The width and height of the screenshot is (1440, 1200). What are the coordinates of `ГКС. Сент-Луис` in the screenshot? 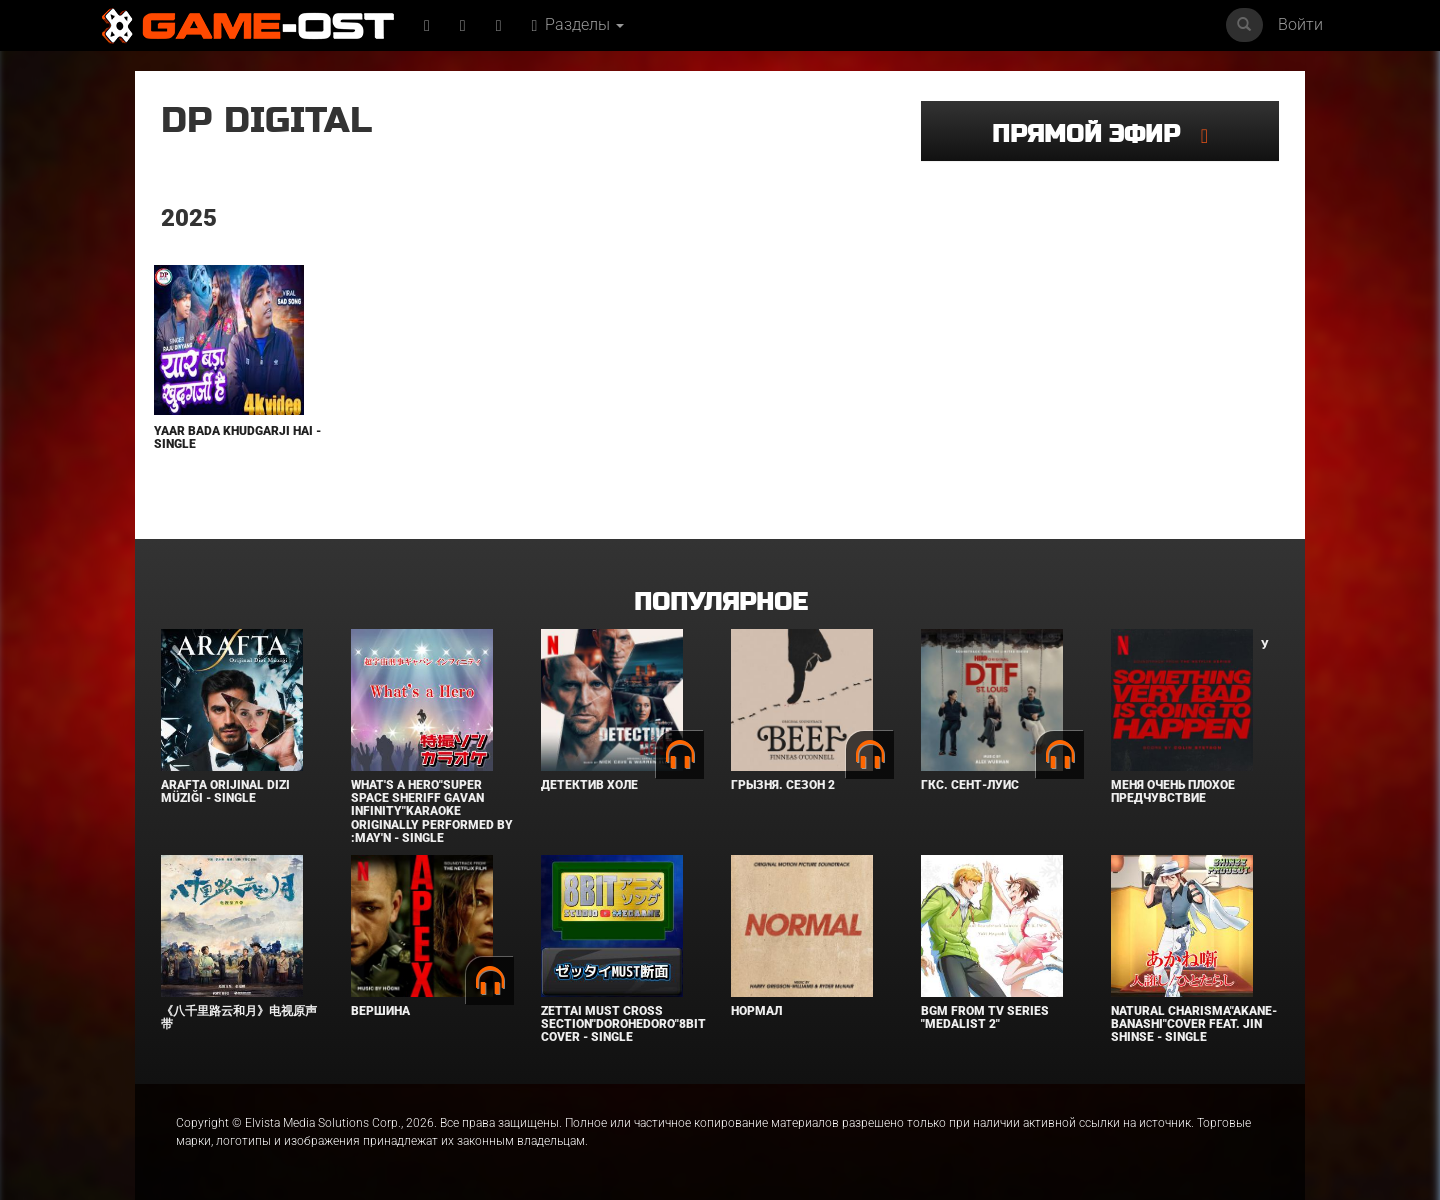 It's located at (970, 785).